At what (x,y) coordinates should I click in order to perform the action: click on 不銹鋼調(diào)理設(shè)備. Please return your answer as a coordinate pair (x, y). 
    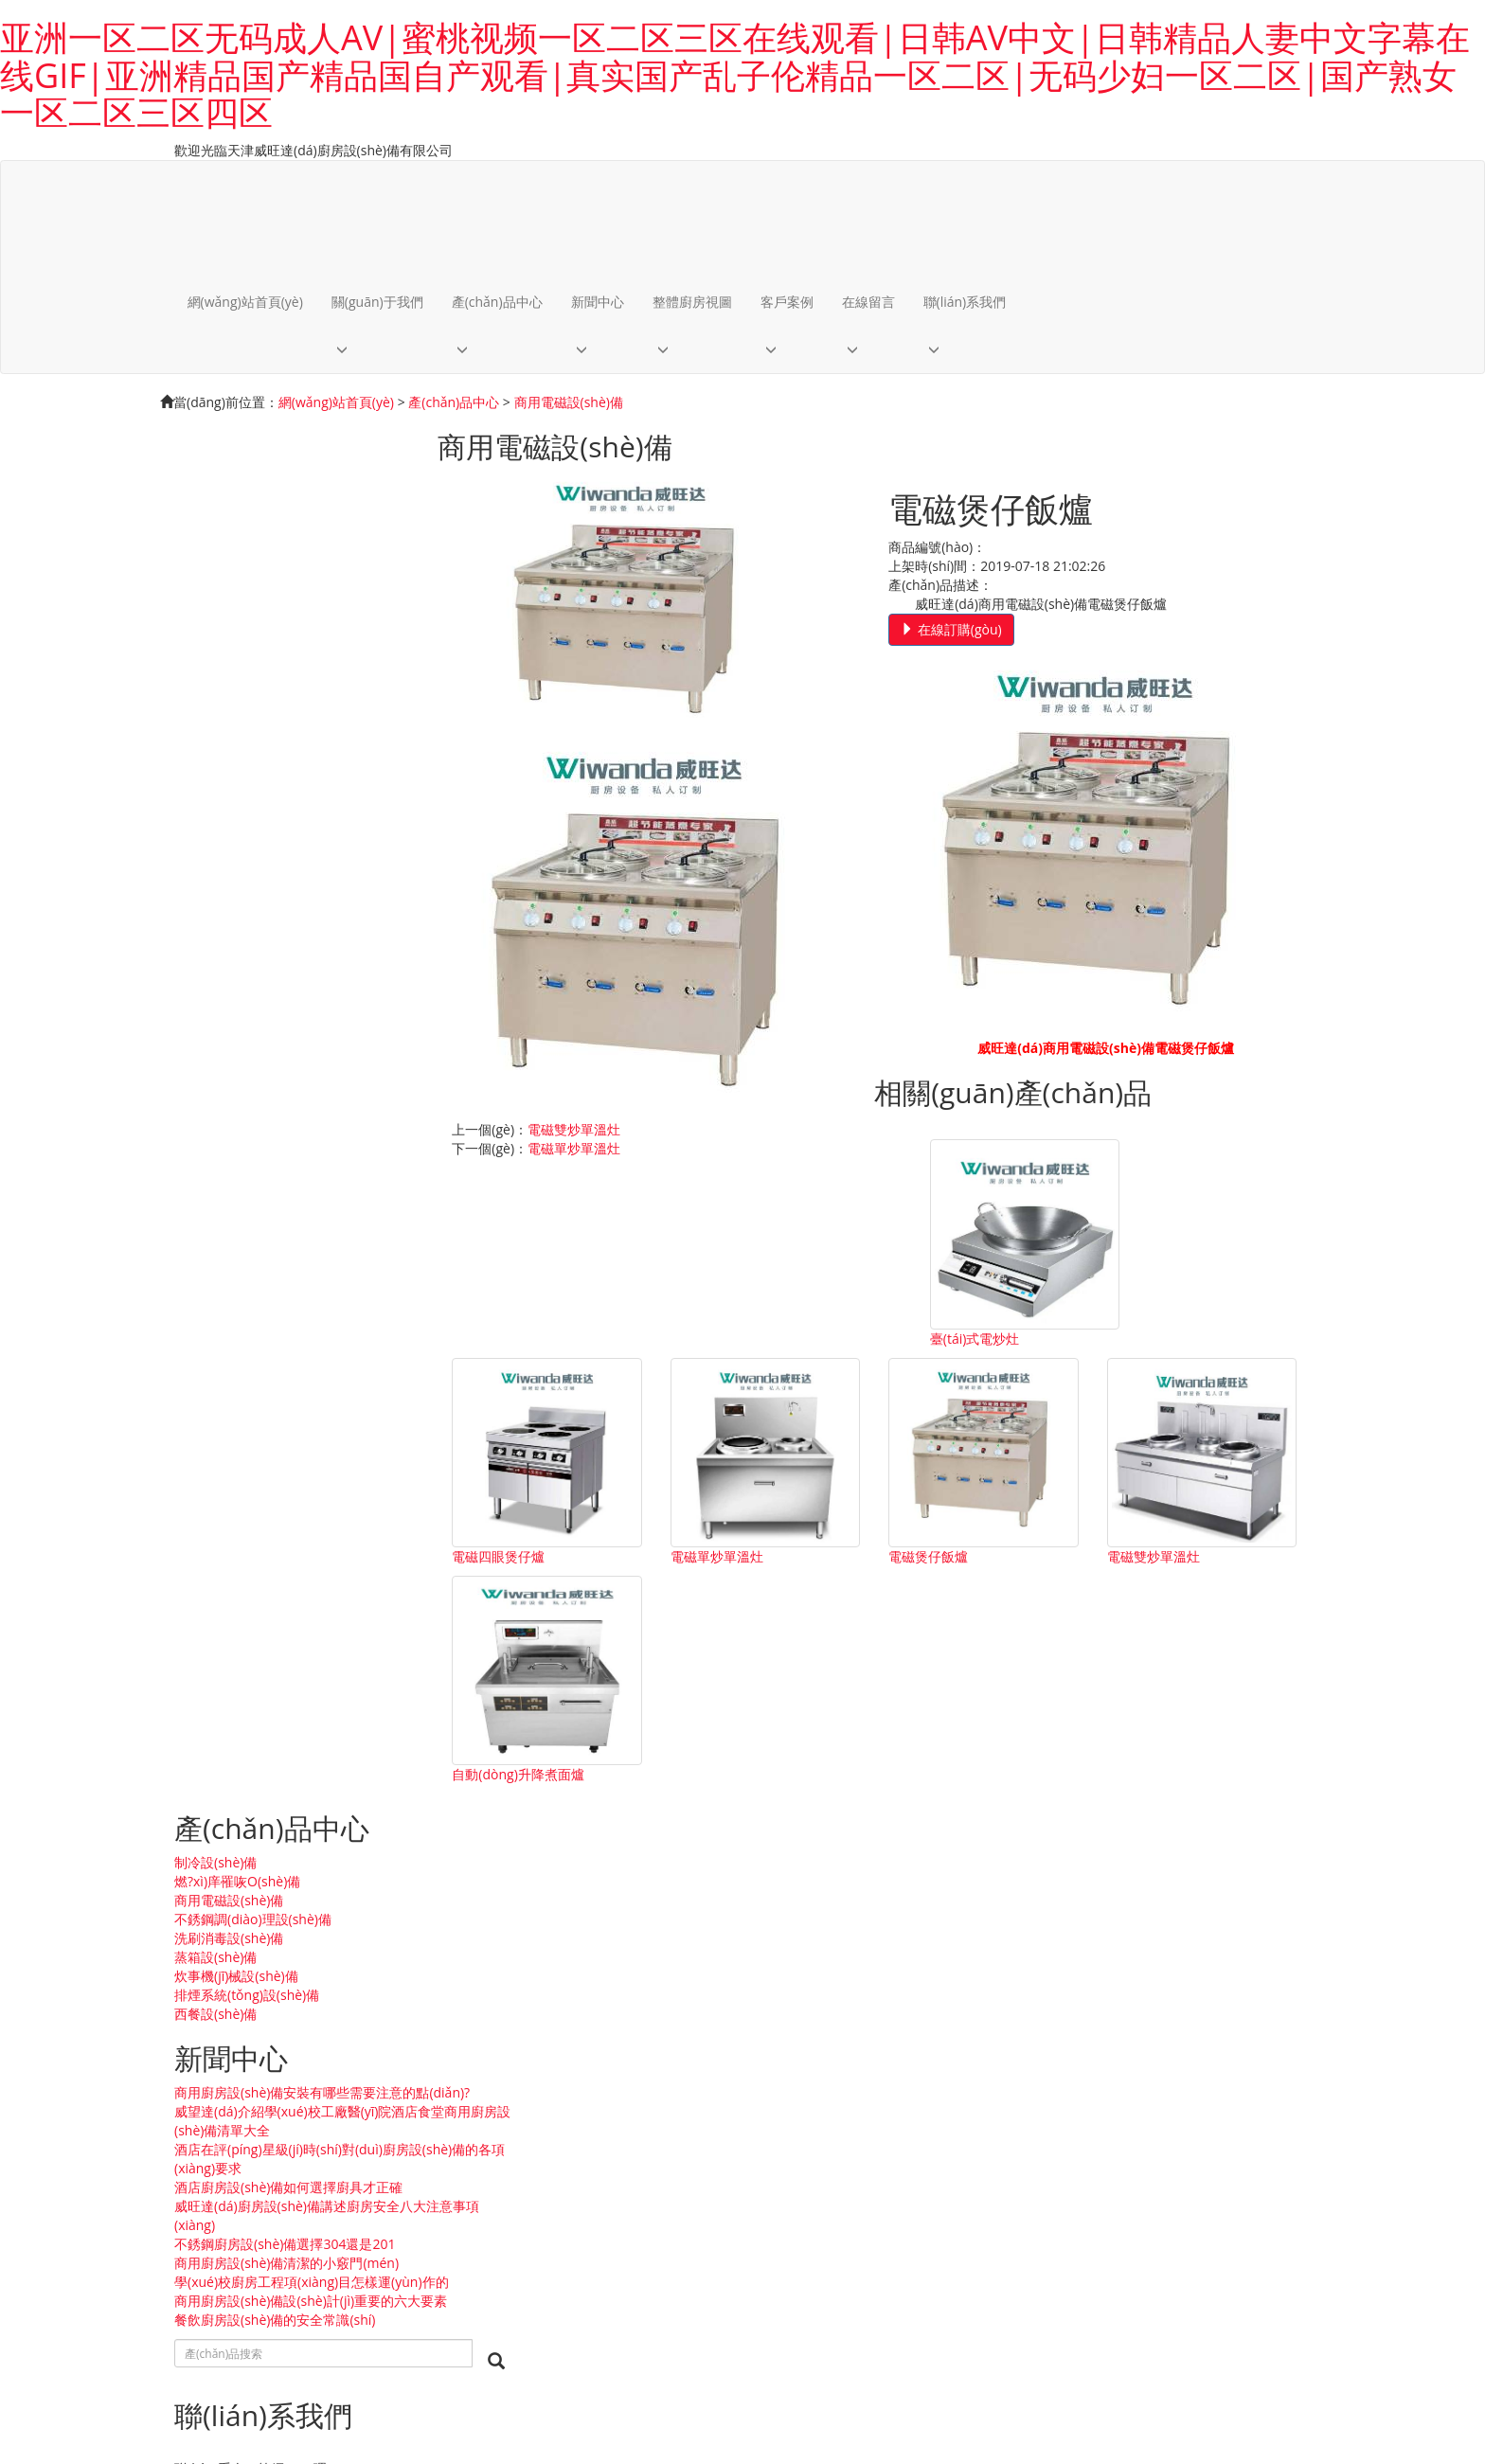
    Looking at the image, I should click on (252, 538).